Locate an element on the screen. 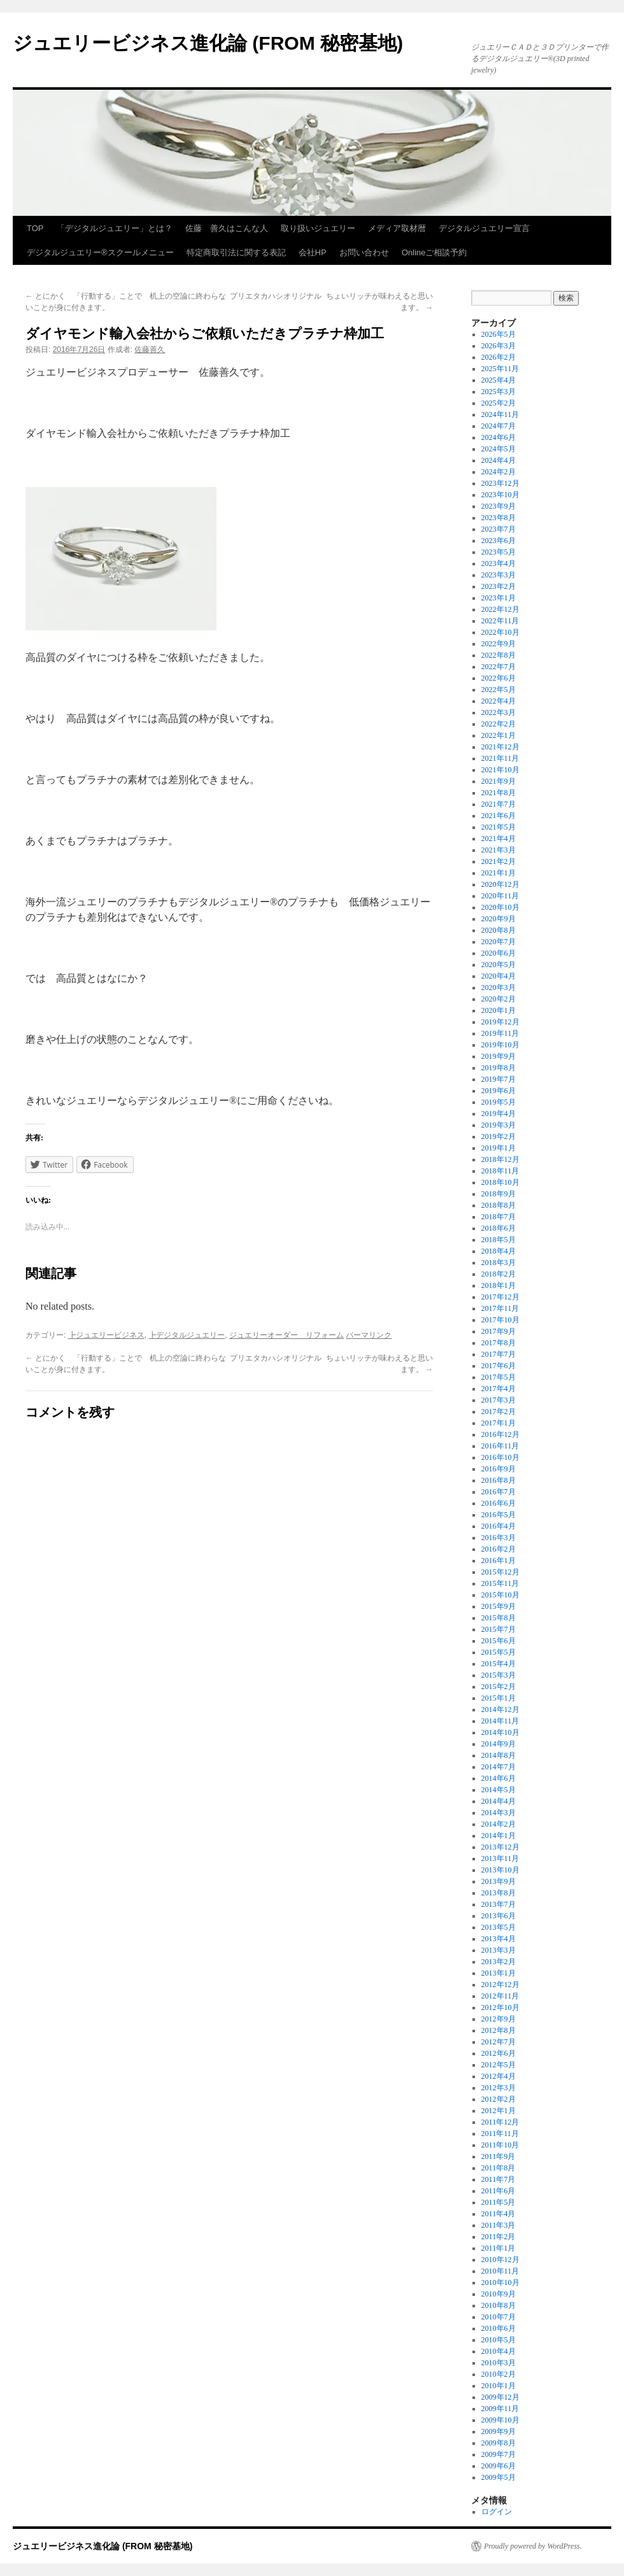  2009年12月 is located at coordinates (500, 2397).